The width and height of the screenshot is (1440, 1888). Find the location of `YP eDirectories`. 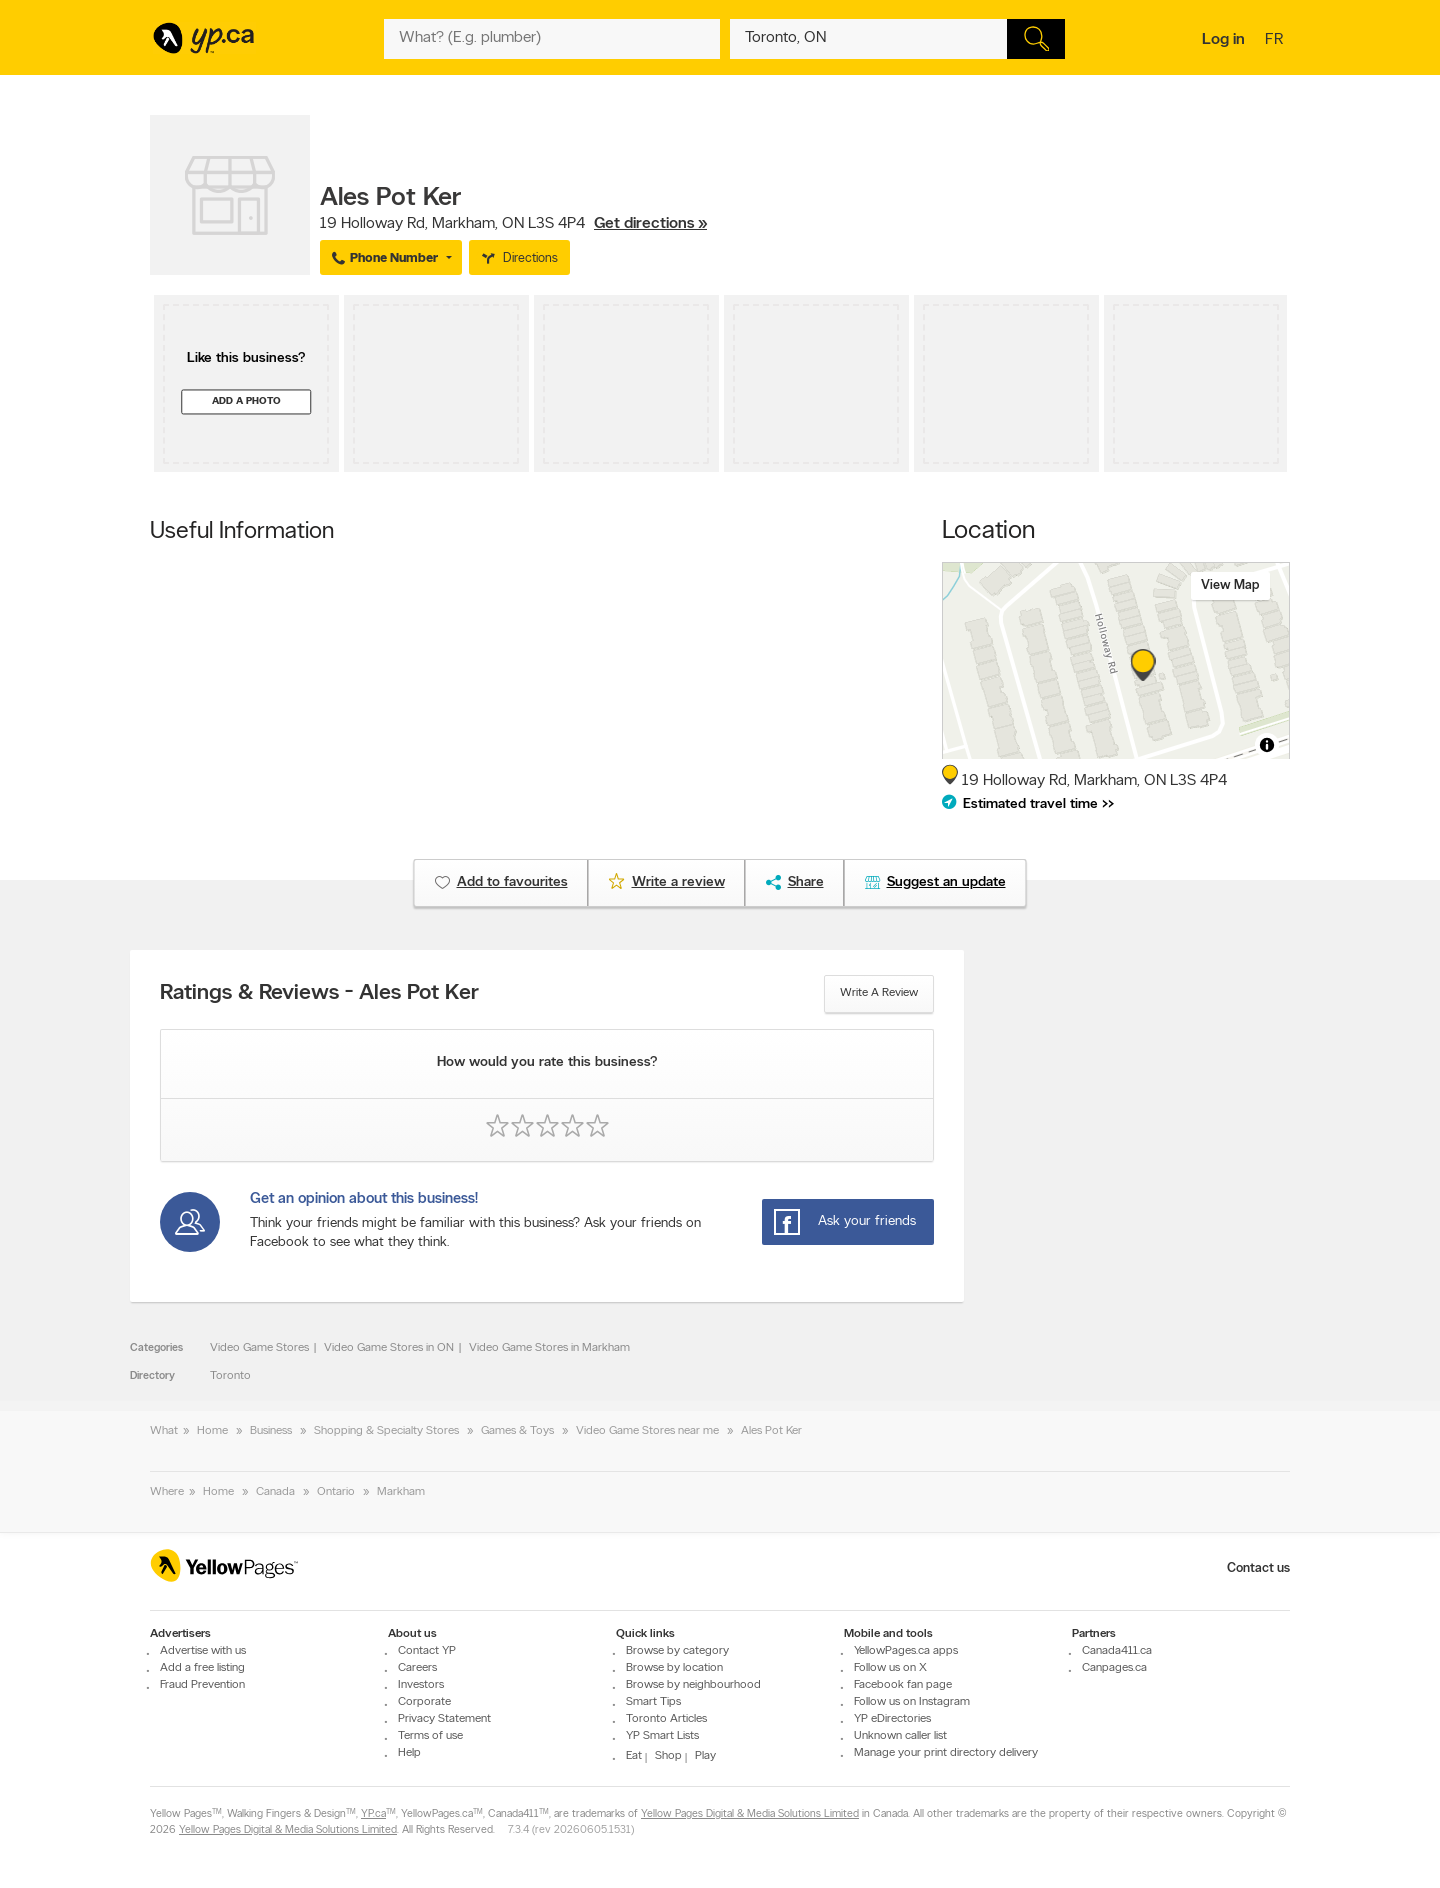

YP eDirectories is located at coordinates (892, 1719).